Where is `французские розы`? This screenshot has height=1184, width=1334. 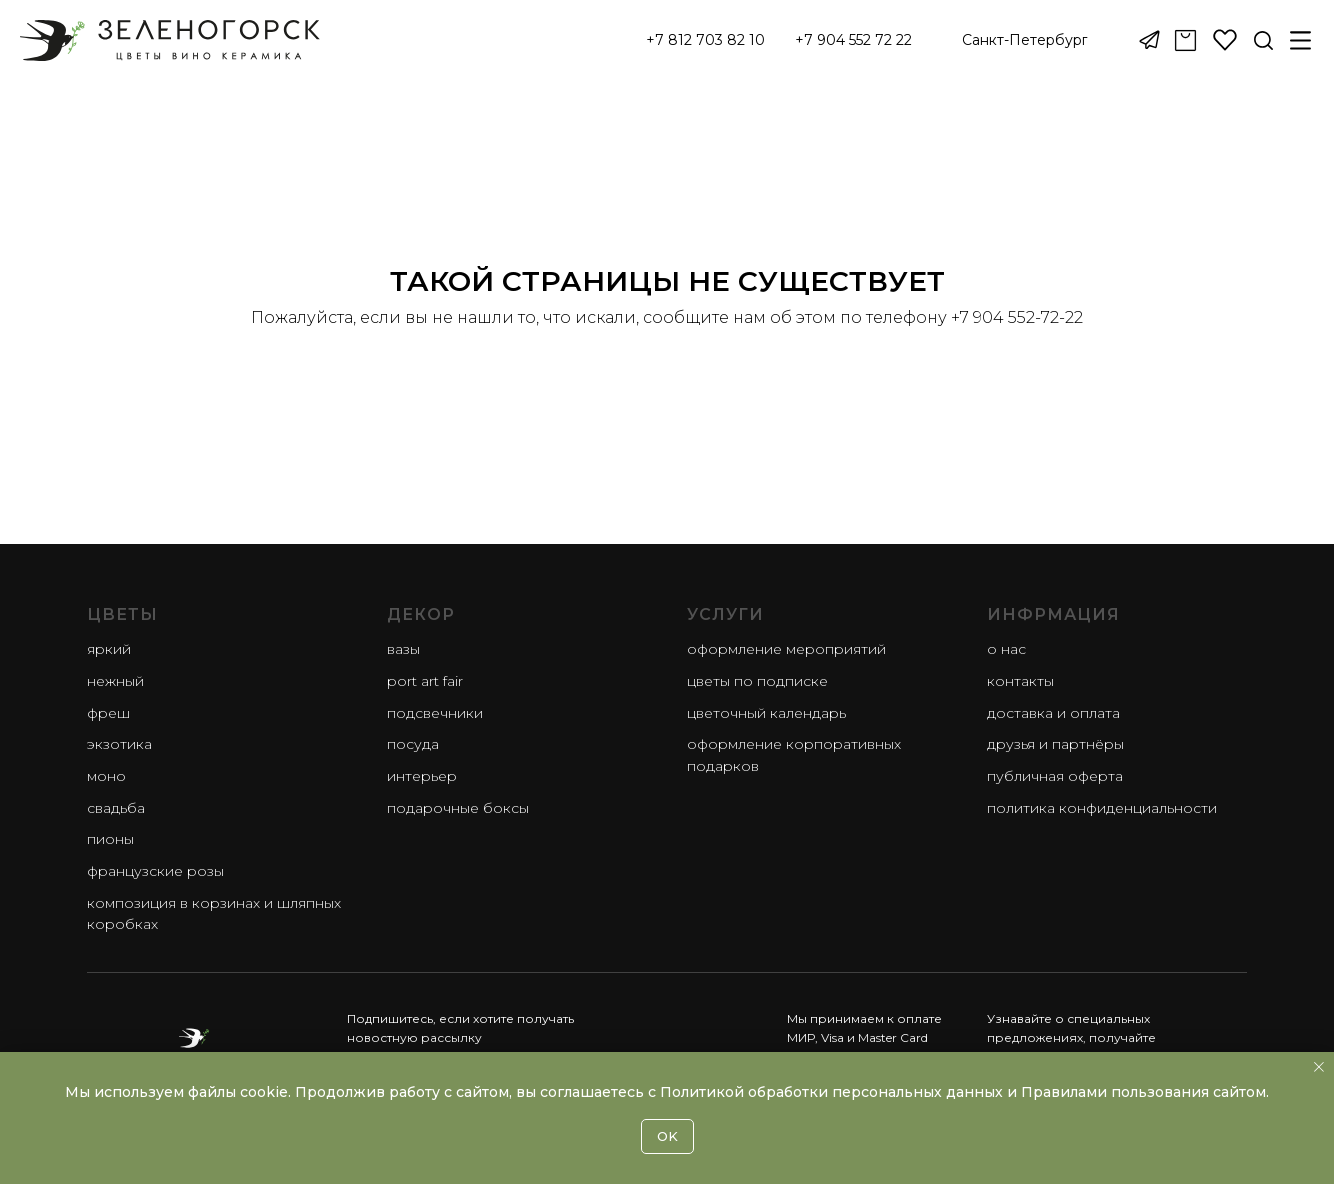 французские розы is located at coordinates (155, 871).